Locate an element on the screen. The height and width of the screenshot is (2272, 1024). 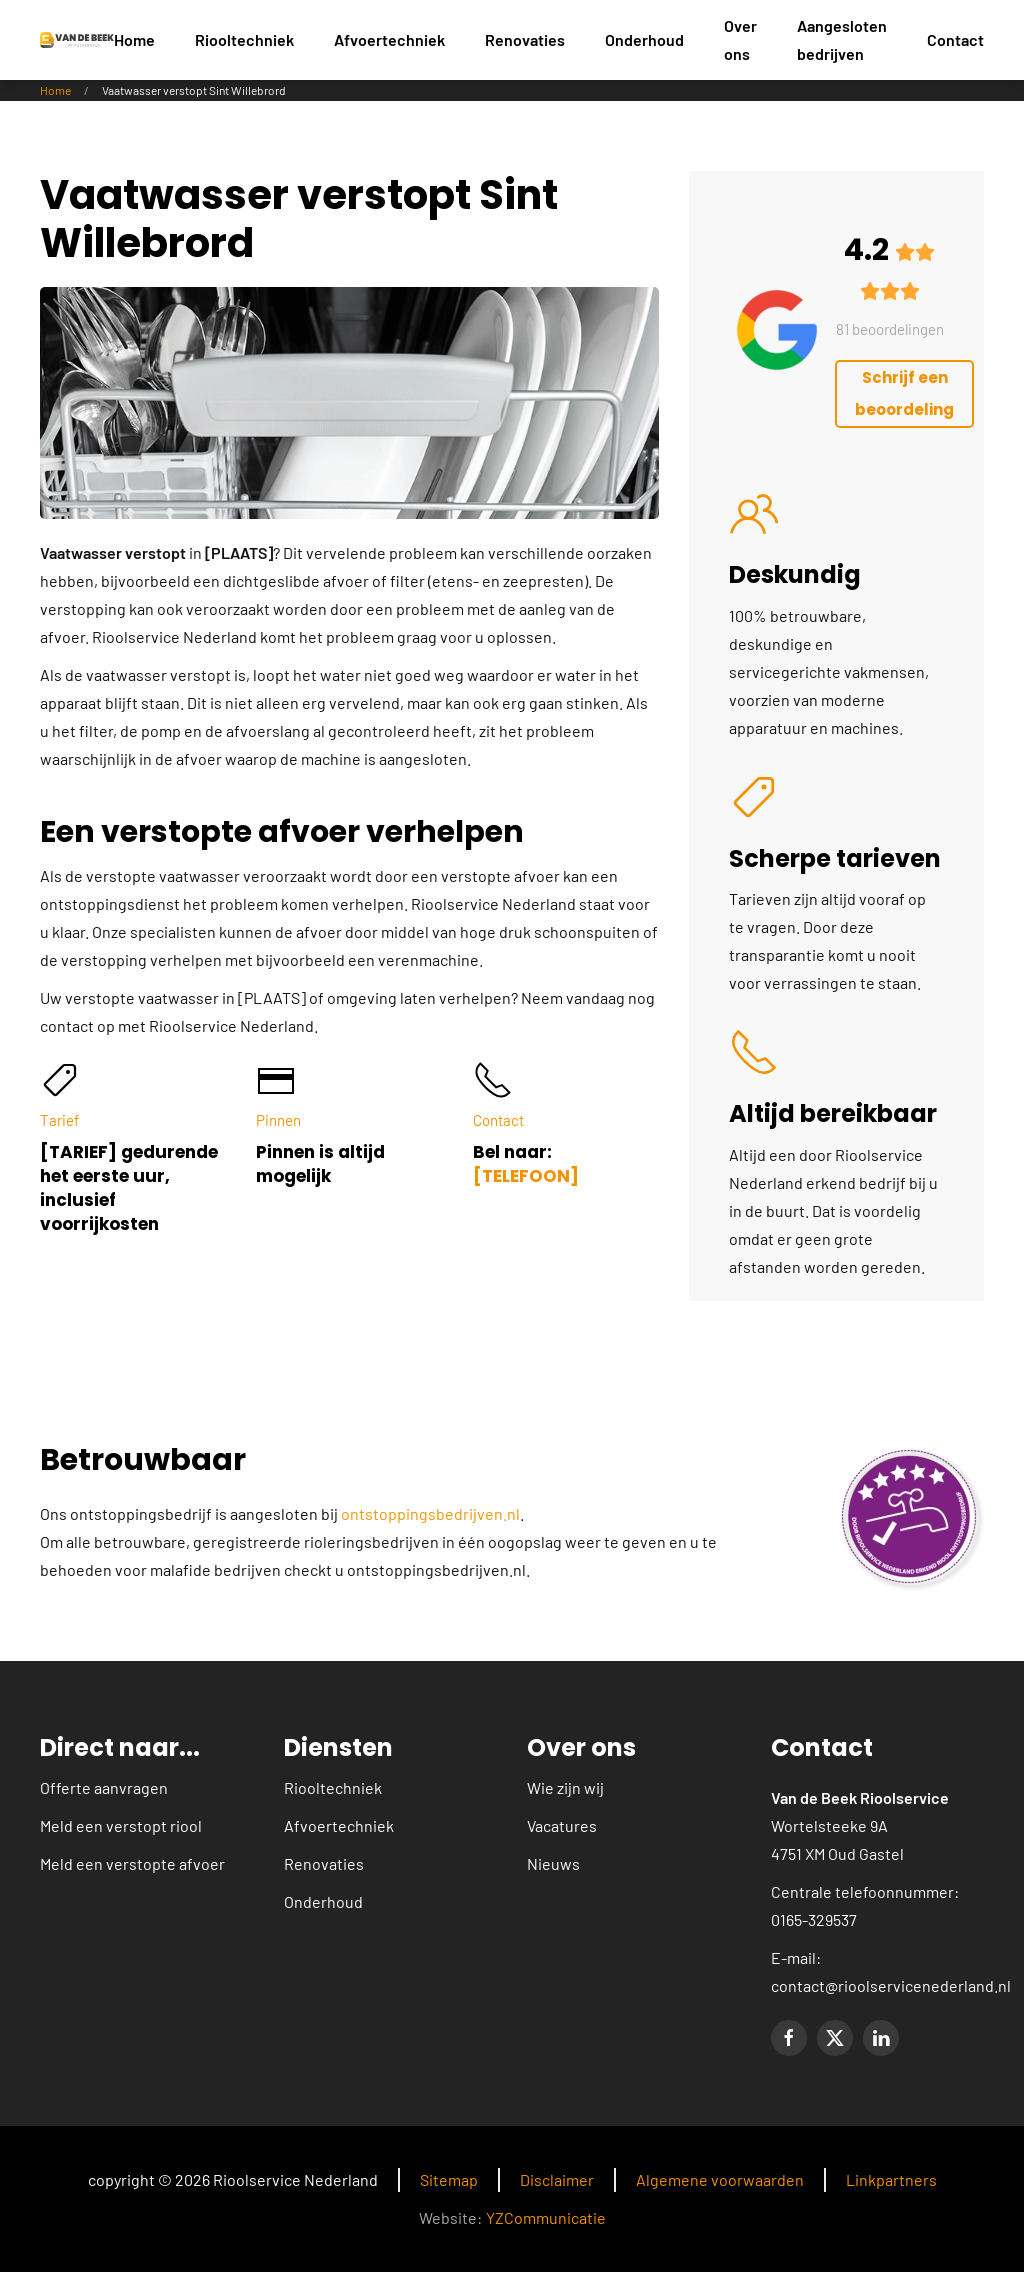
Vacatures is located at coordinates (562, 1825).